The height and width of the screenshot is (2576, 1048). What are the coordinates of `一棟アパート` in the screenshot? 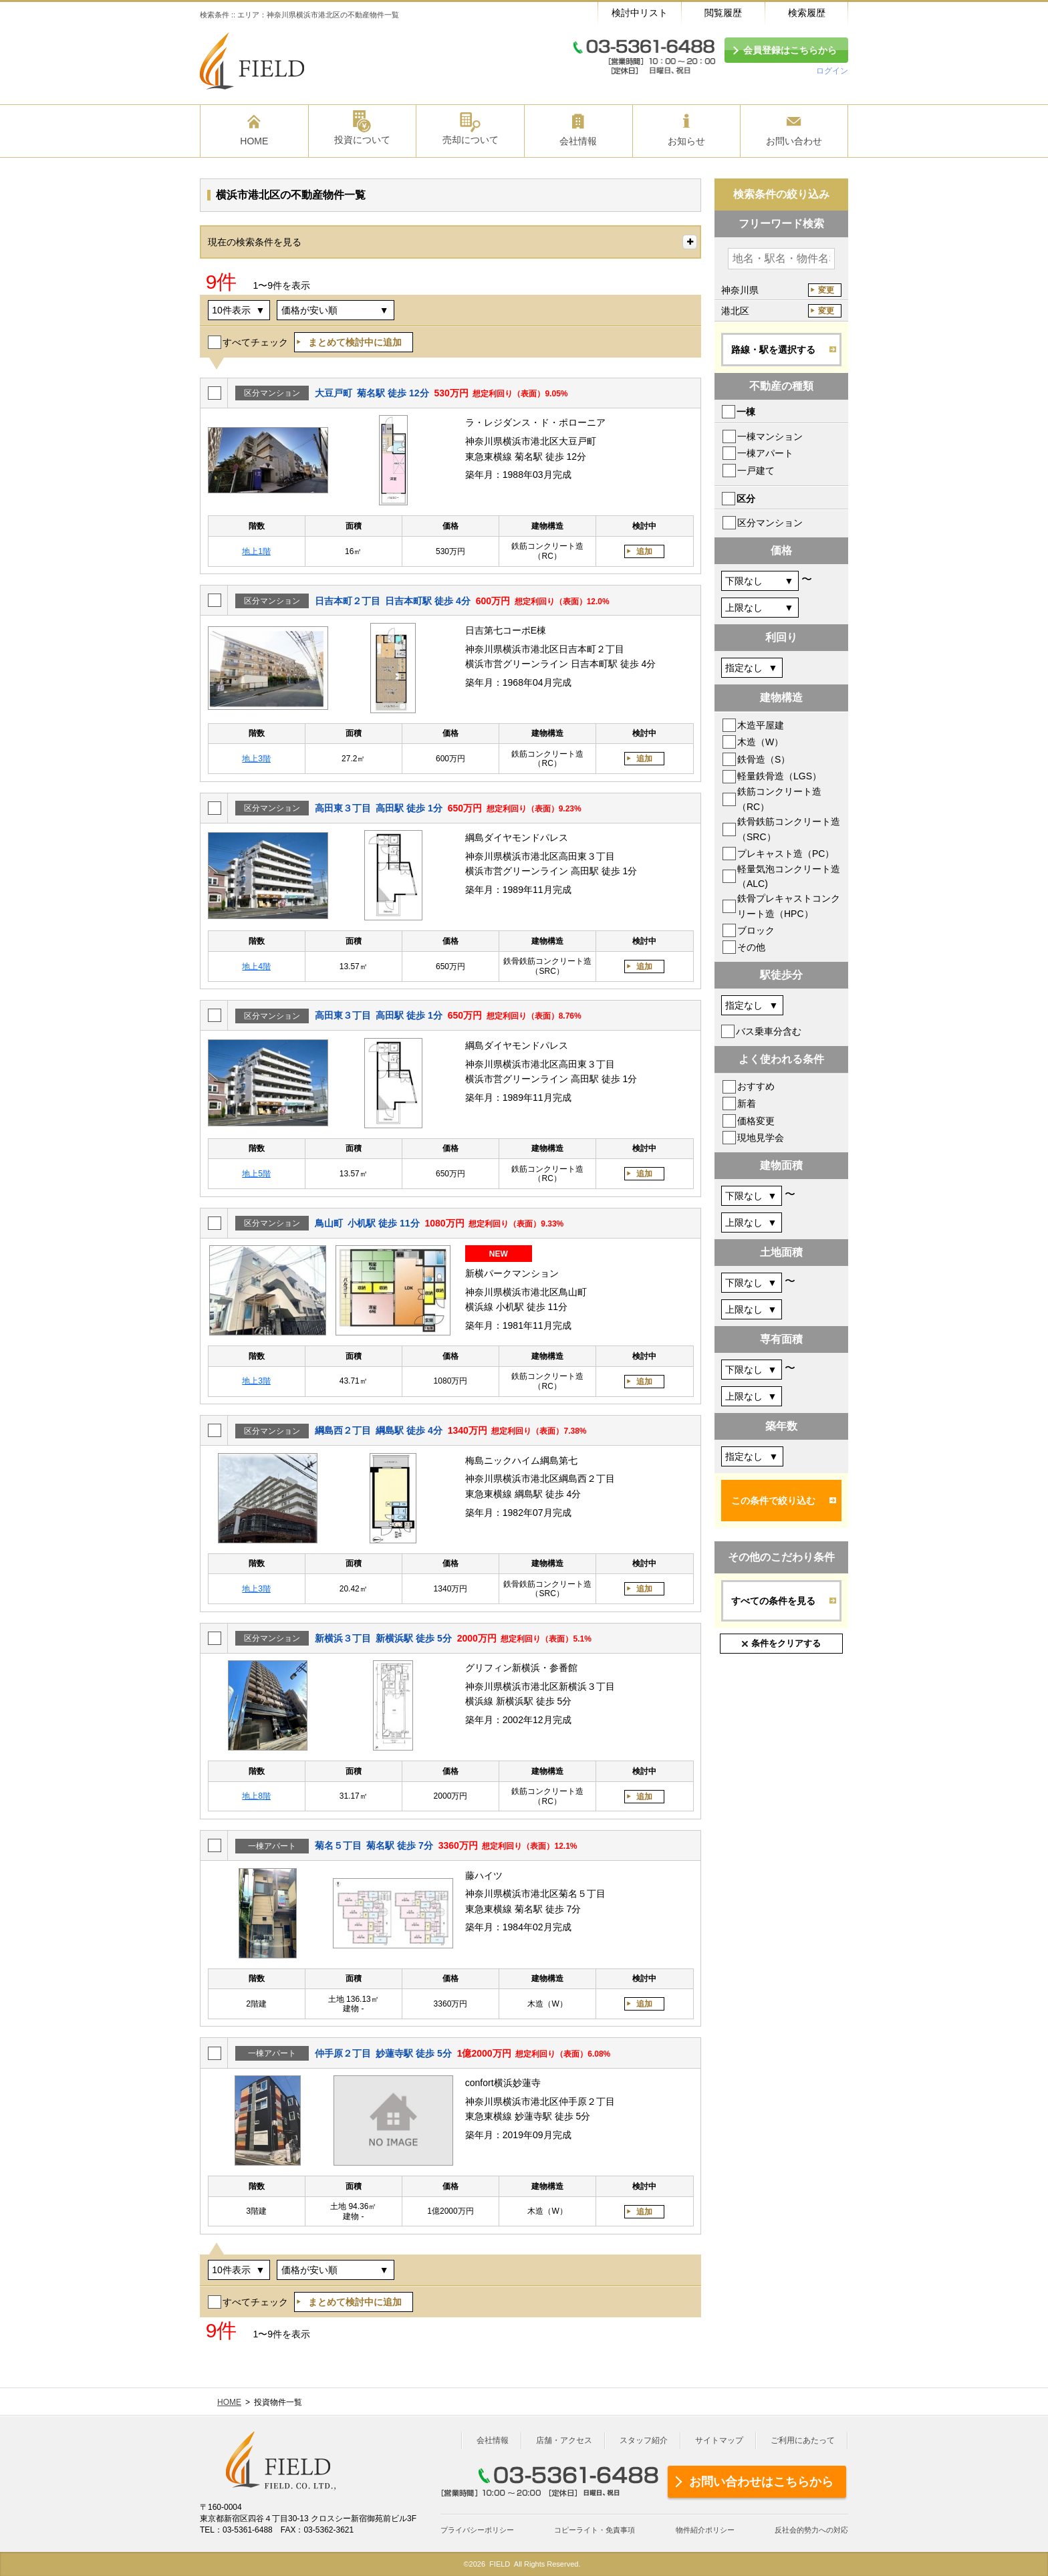 It's located at (765, 453).